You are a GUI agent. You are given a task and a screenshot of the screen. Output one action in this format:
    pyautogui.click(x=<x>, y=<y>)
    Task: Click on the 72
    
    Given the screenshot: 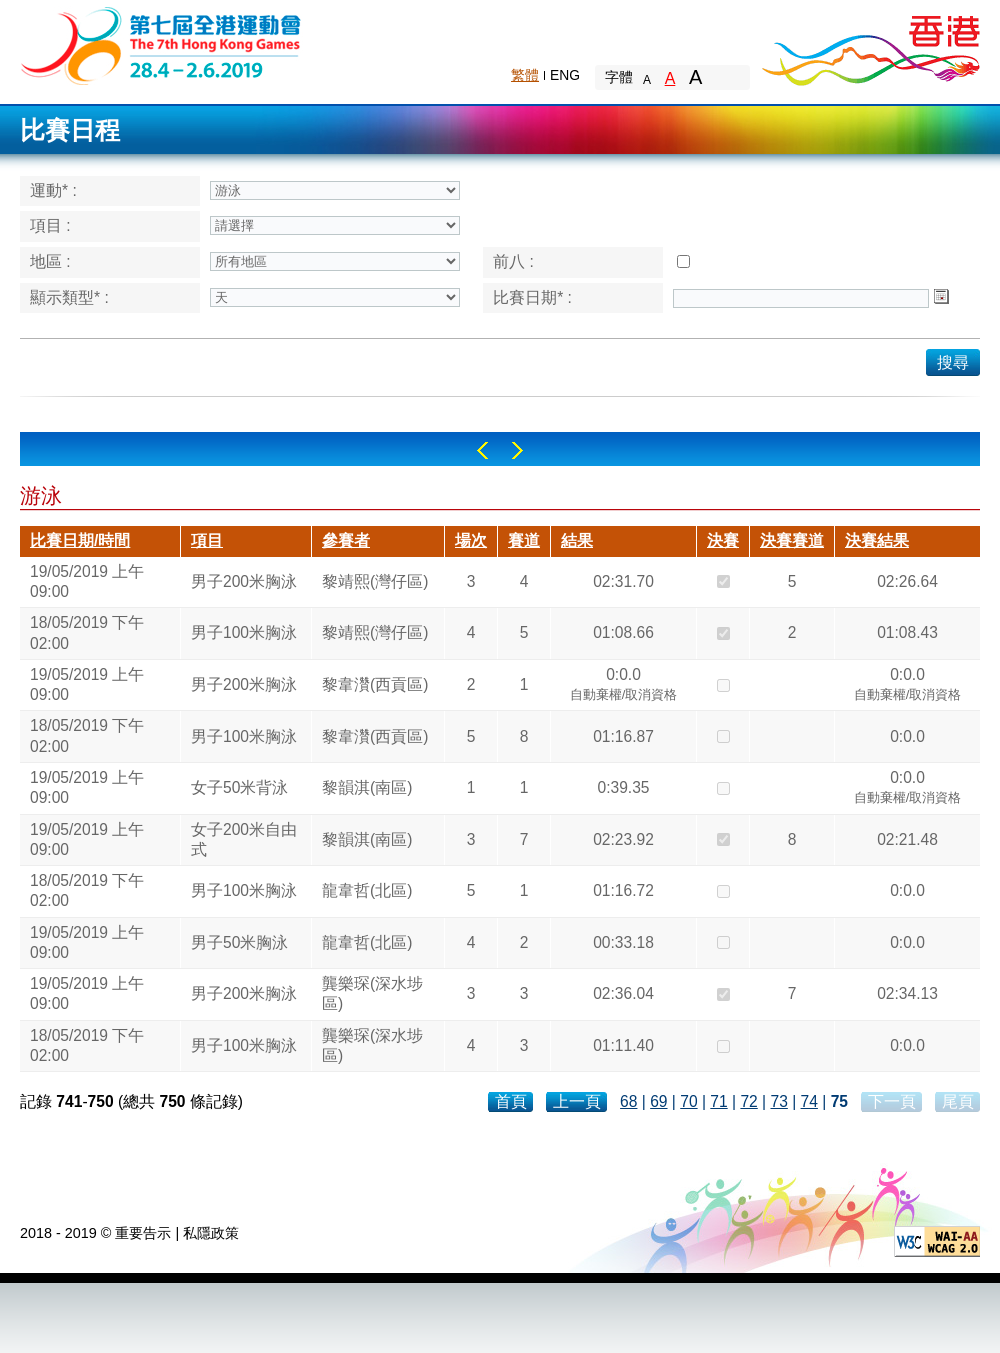 What is the action you would take?
    pyautogui.click(x=748, y=1101)
    